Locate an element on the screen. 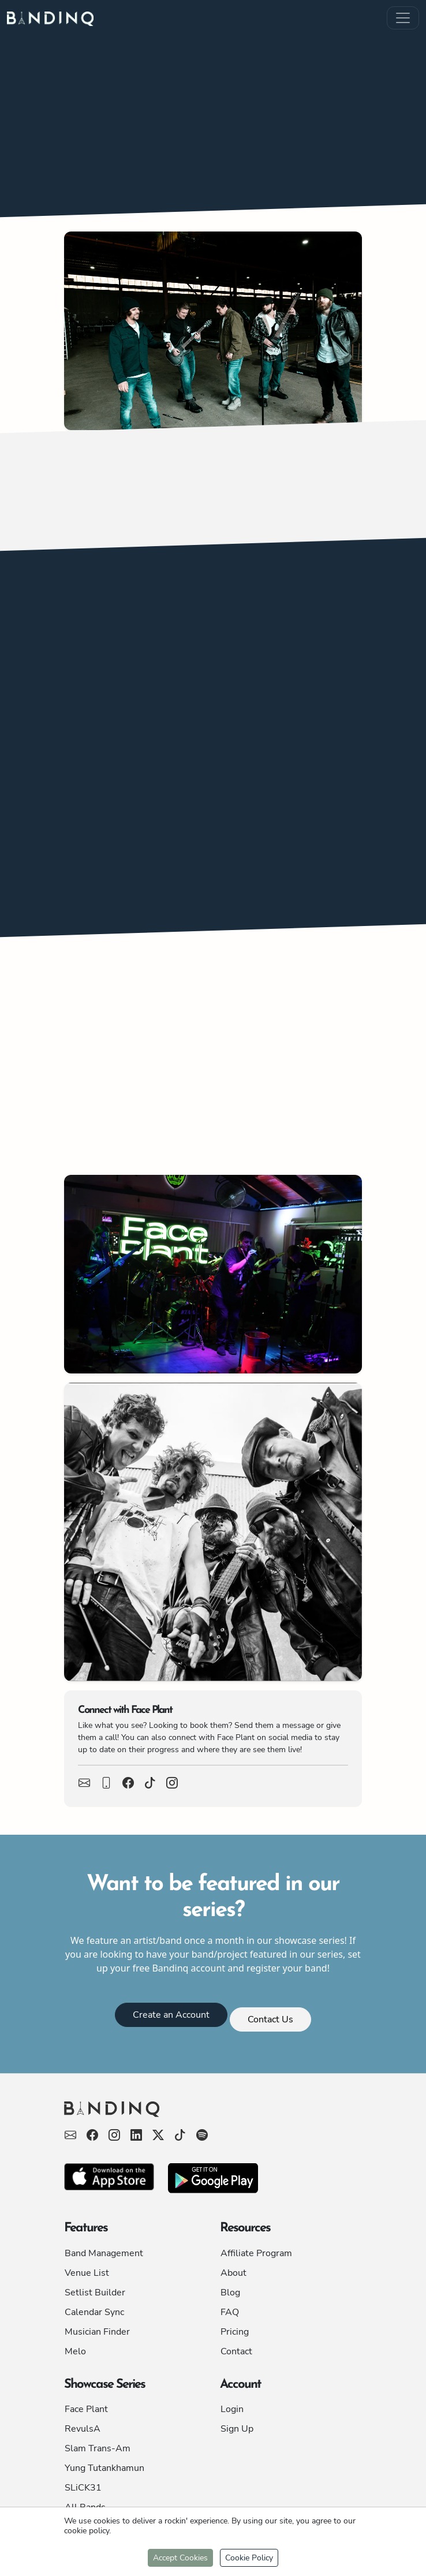  Accept Cookies is located at coordinates (180, 2557).